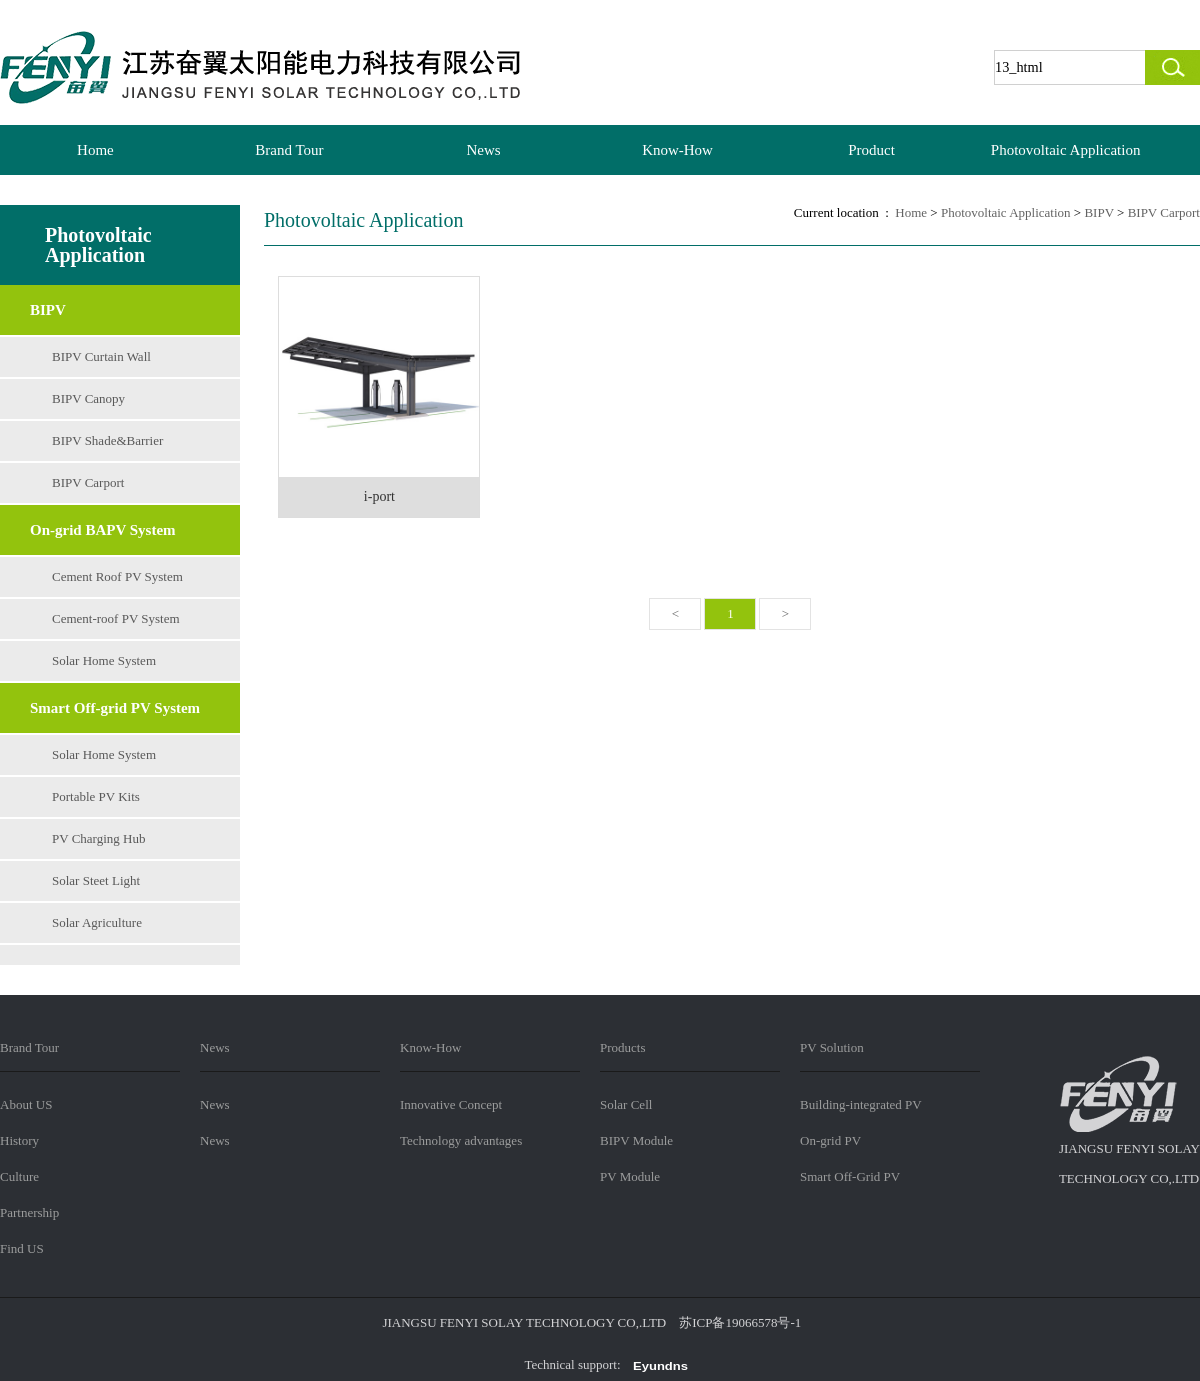 This screenshot has width=1200, height=1381. What do you see at coordinates (95, 150) in the screenshot?
I see `Home` at bounding box center [95, 150].